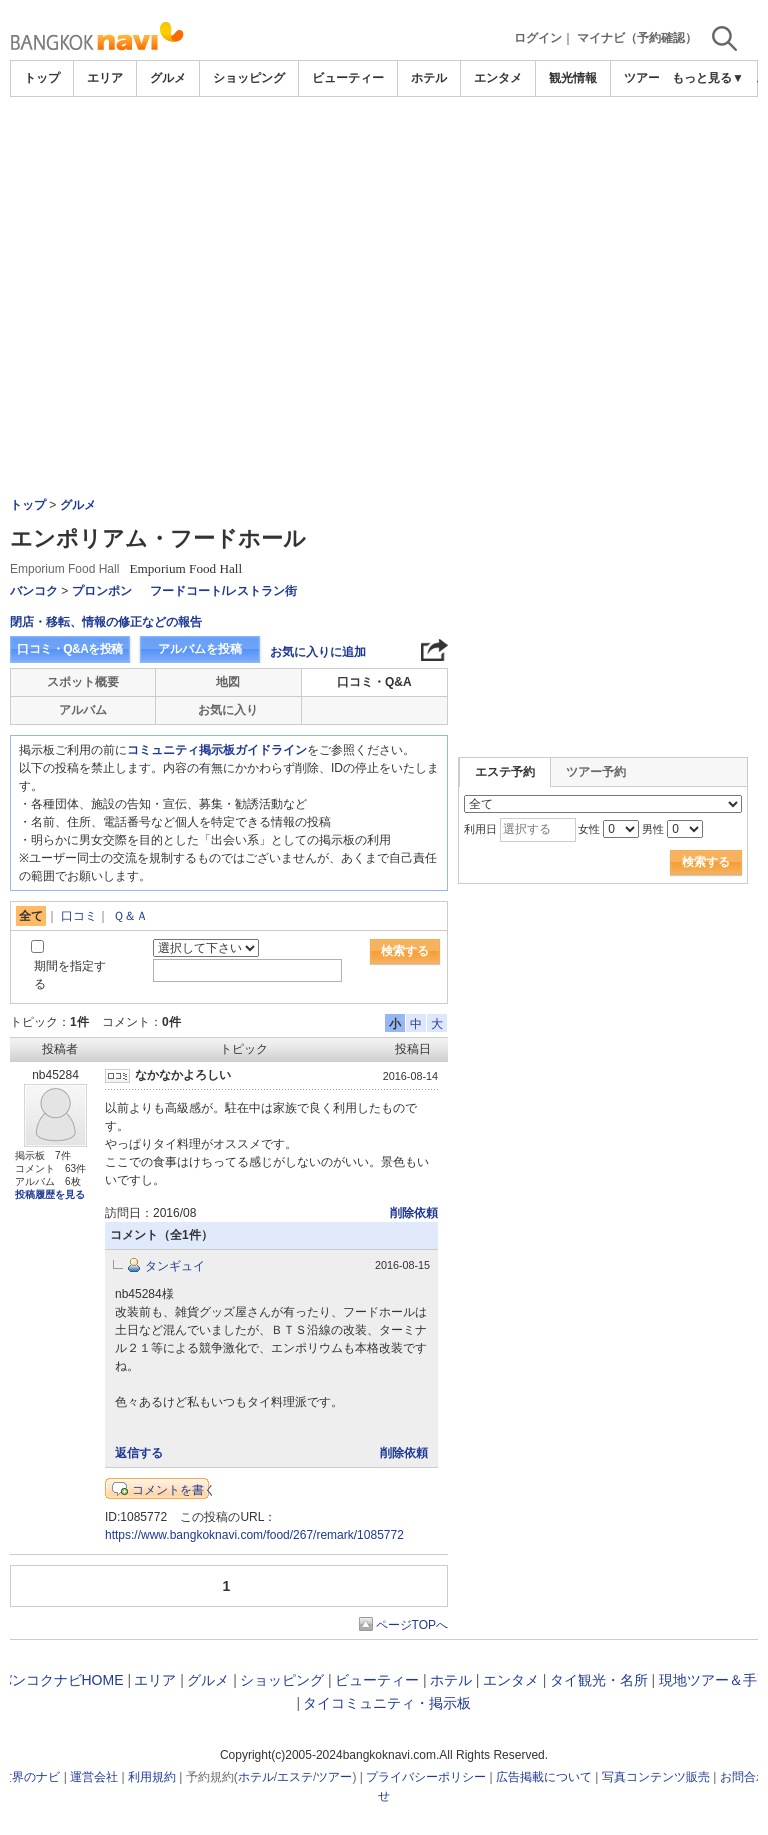 The height and width of the screenshot is (1835, 768). I want to click on 期間を指定する, so click(70, 974).